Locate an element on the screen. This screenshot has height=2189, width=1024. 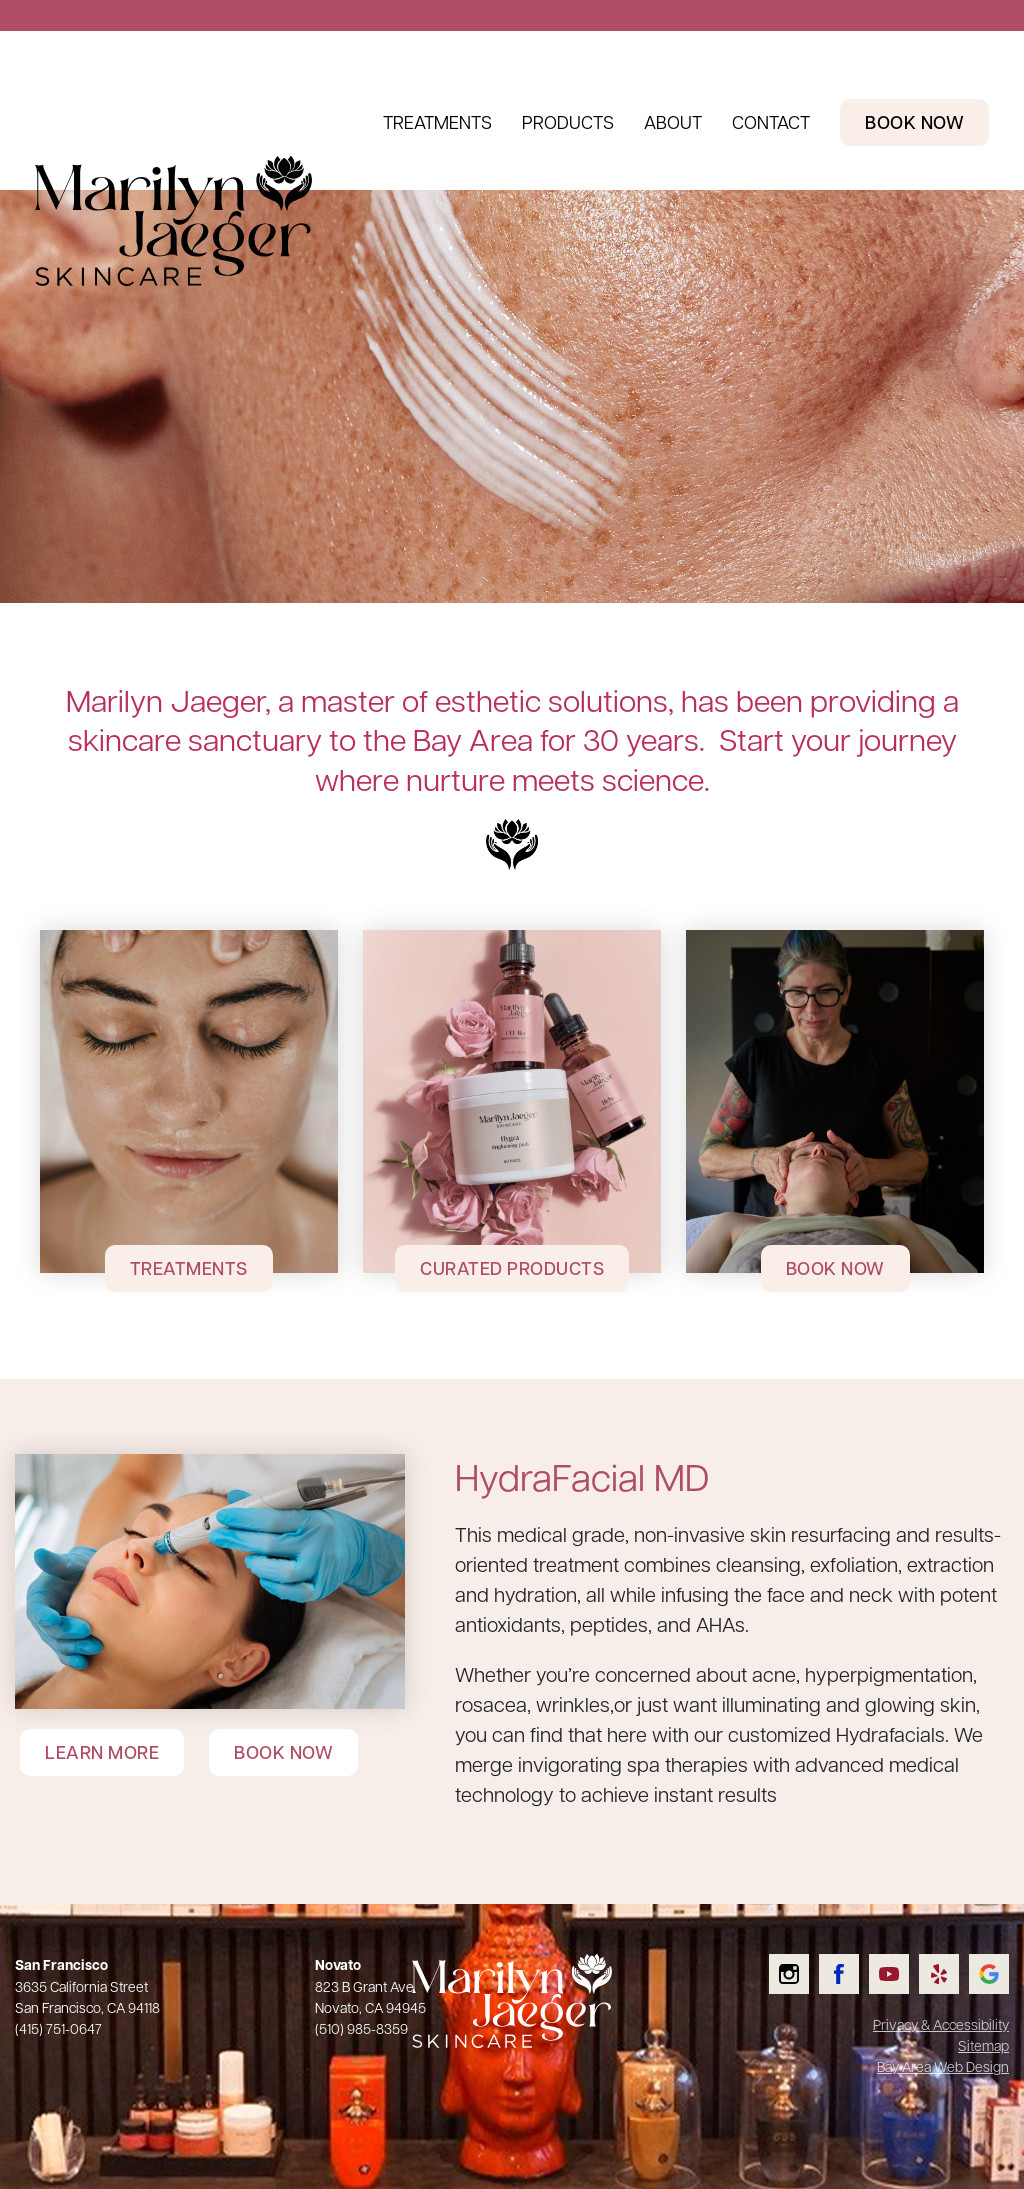
Watch us on YouTube is located at coordinates (902, 1954).